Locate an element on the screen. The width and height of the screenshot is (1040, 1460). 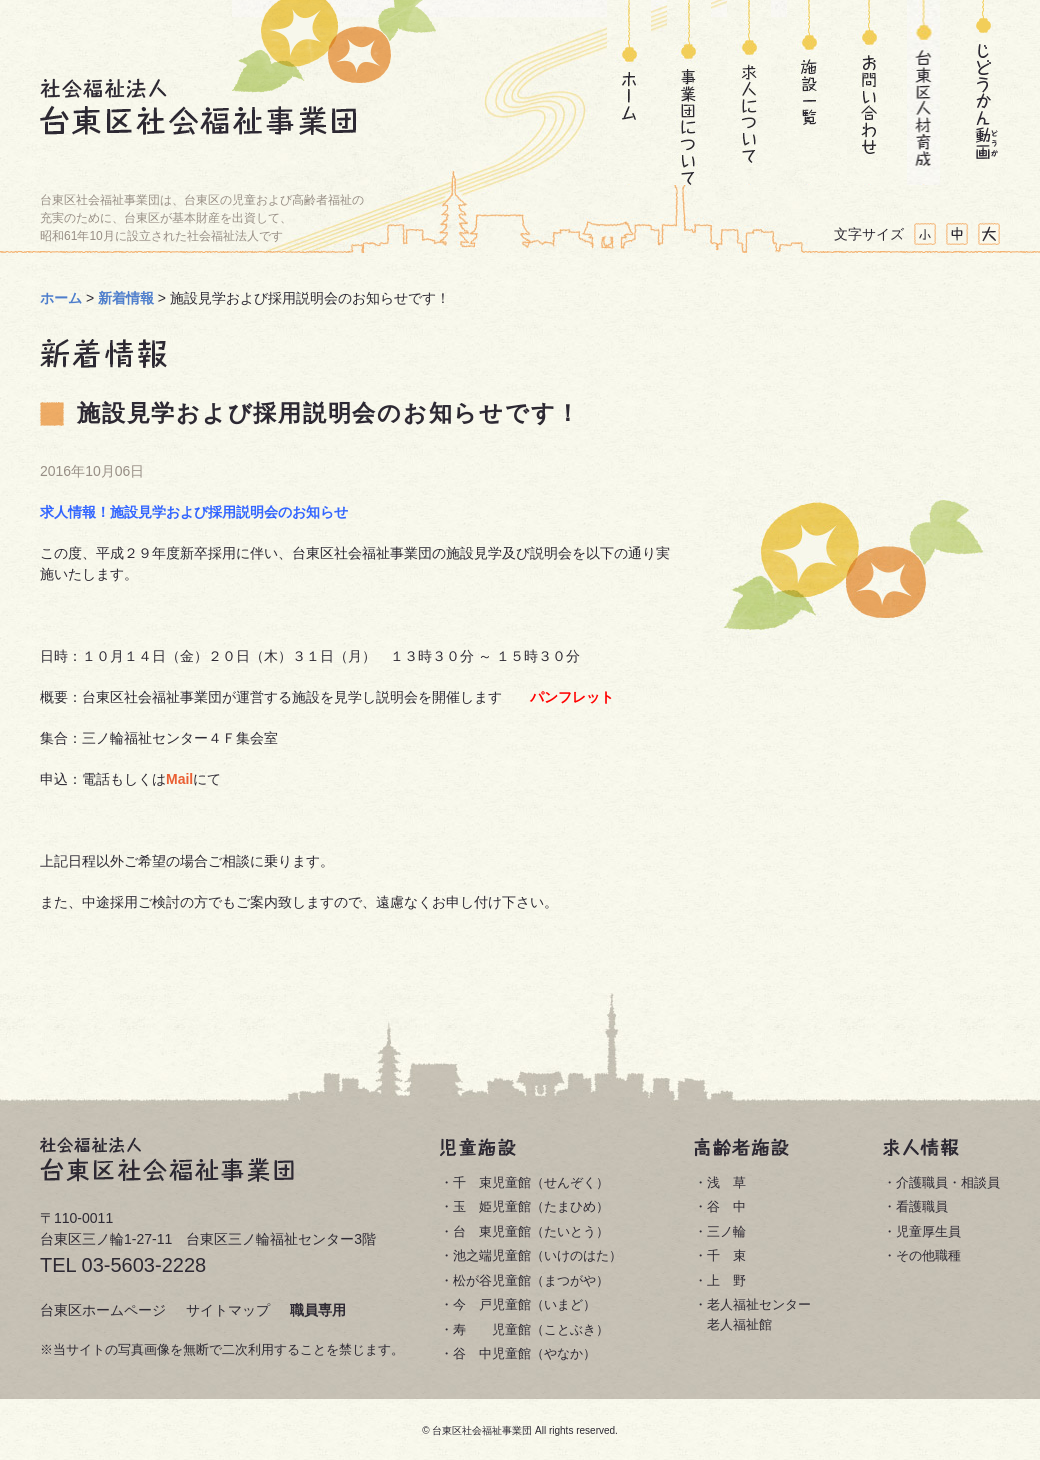
上 野 is located at coordinates (726, 1280).